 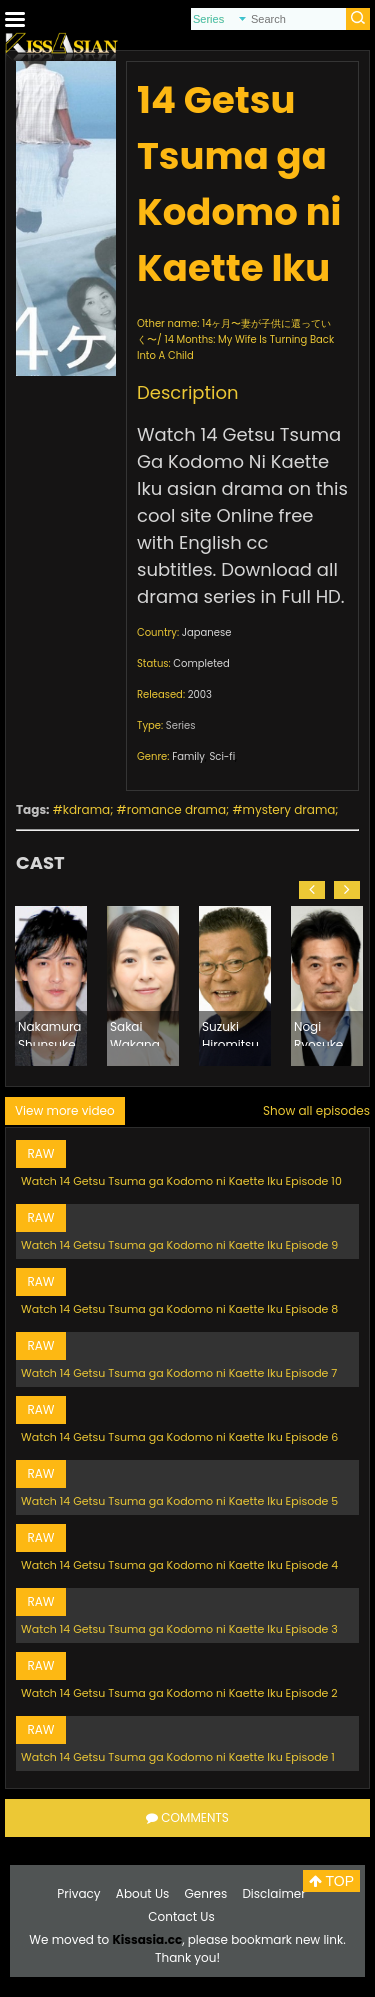 What do you see at coordinates (222, 756) in the screenshot?
I see `Sci-fi` at bounding box center [222, 756].